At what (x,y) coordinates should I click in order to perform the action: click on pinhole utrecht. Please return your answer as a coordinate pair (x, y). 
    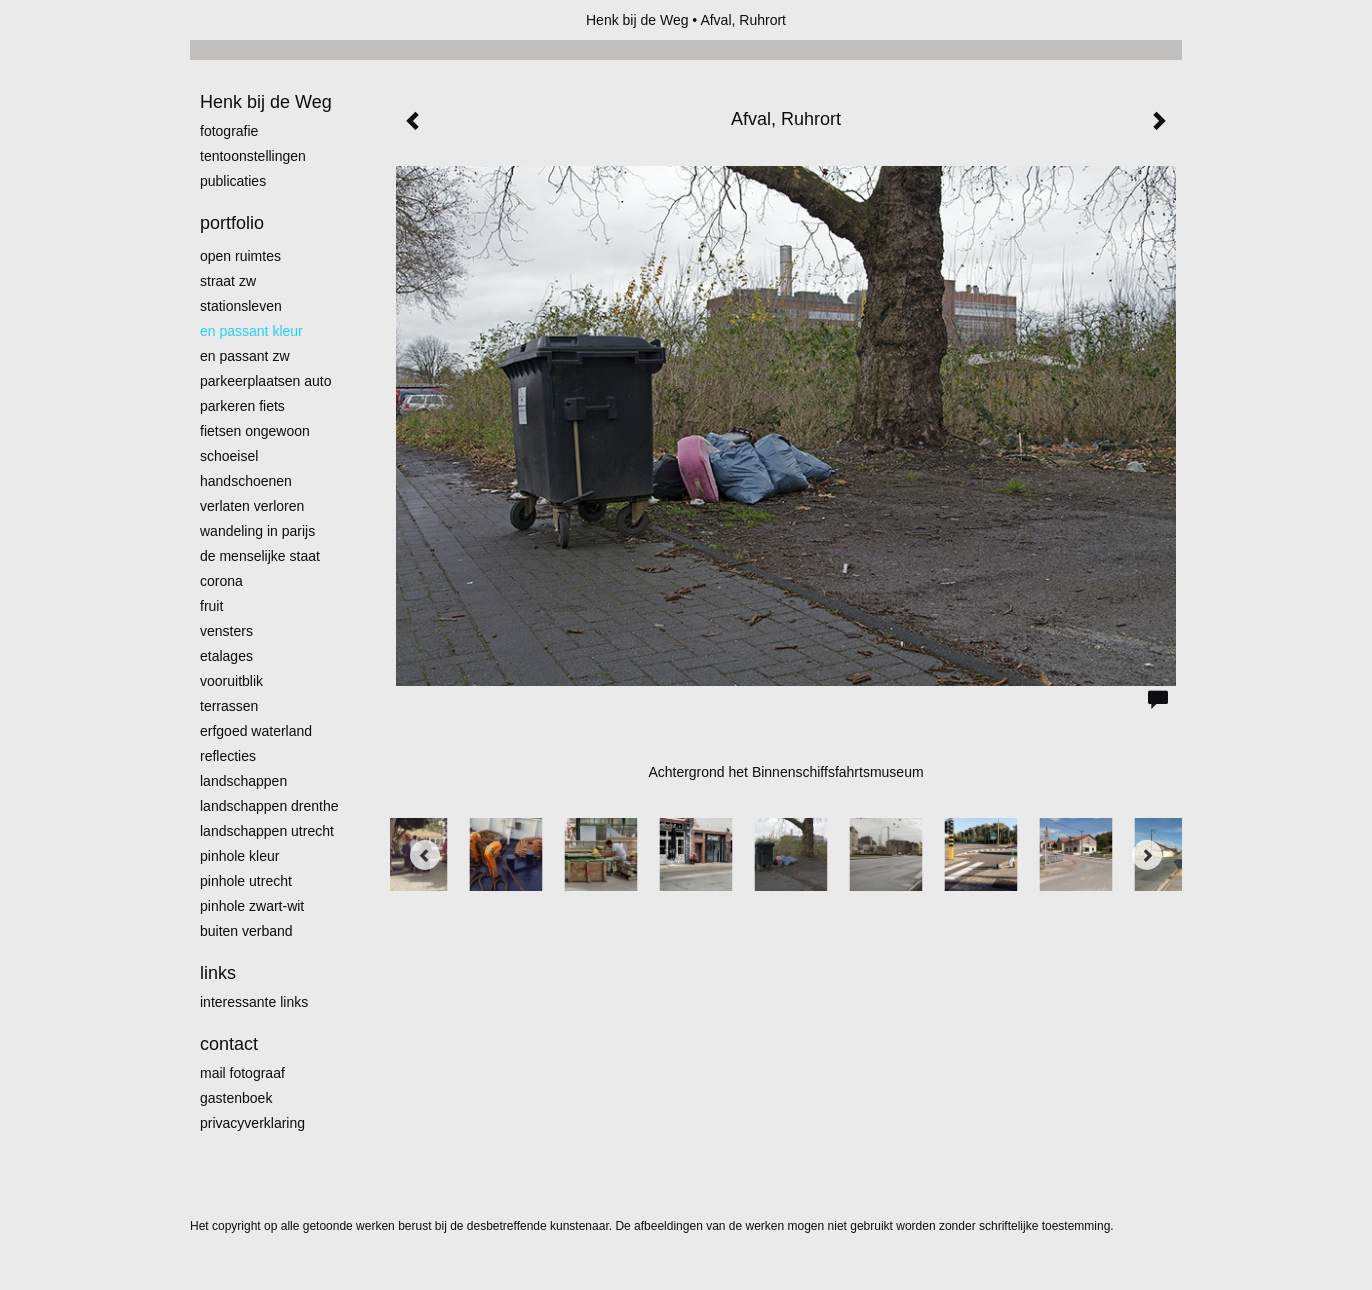
    Looking at the image, I should click on (246, 881).